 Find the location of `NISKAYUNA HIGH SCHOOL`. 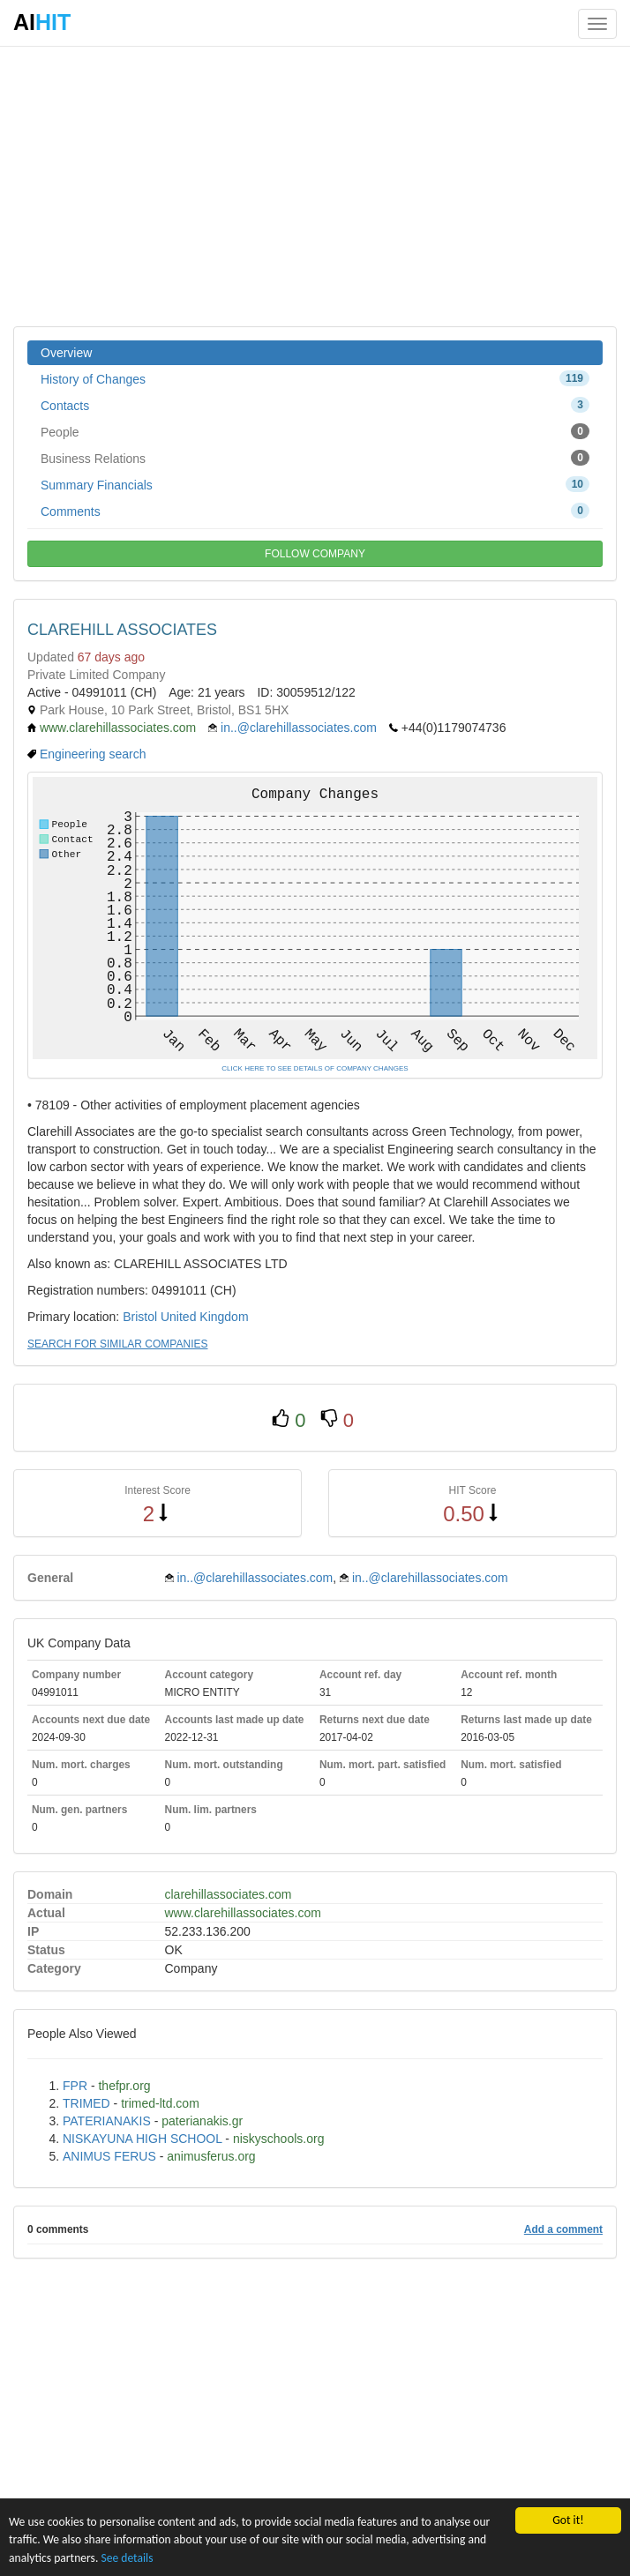

NISKAYUNA HIGH SCHOOL is located at coordinates (142, 2139).